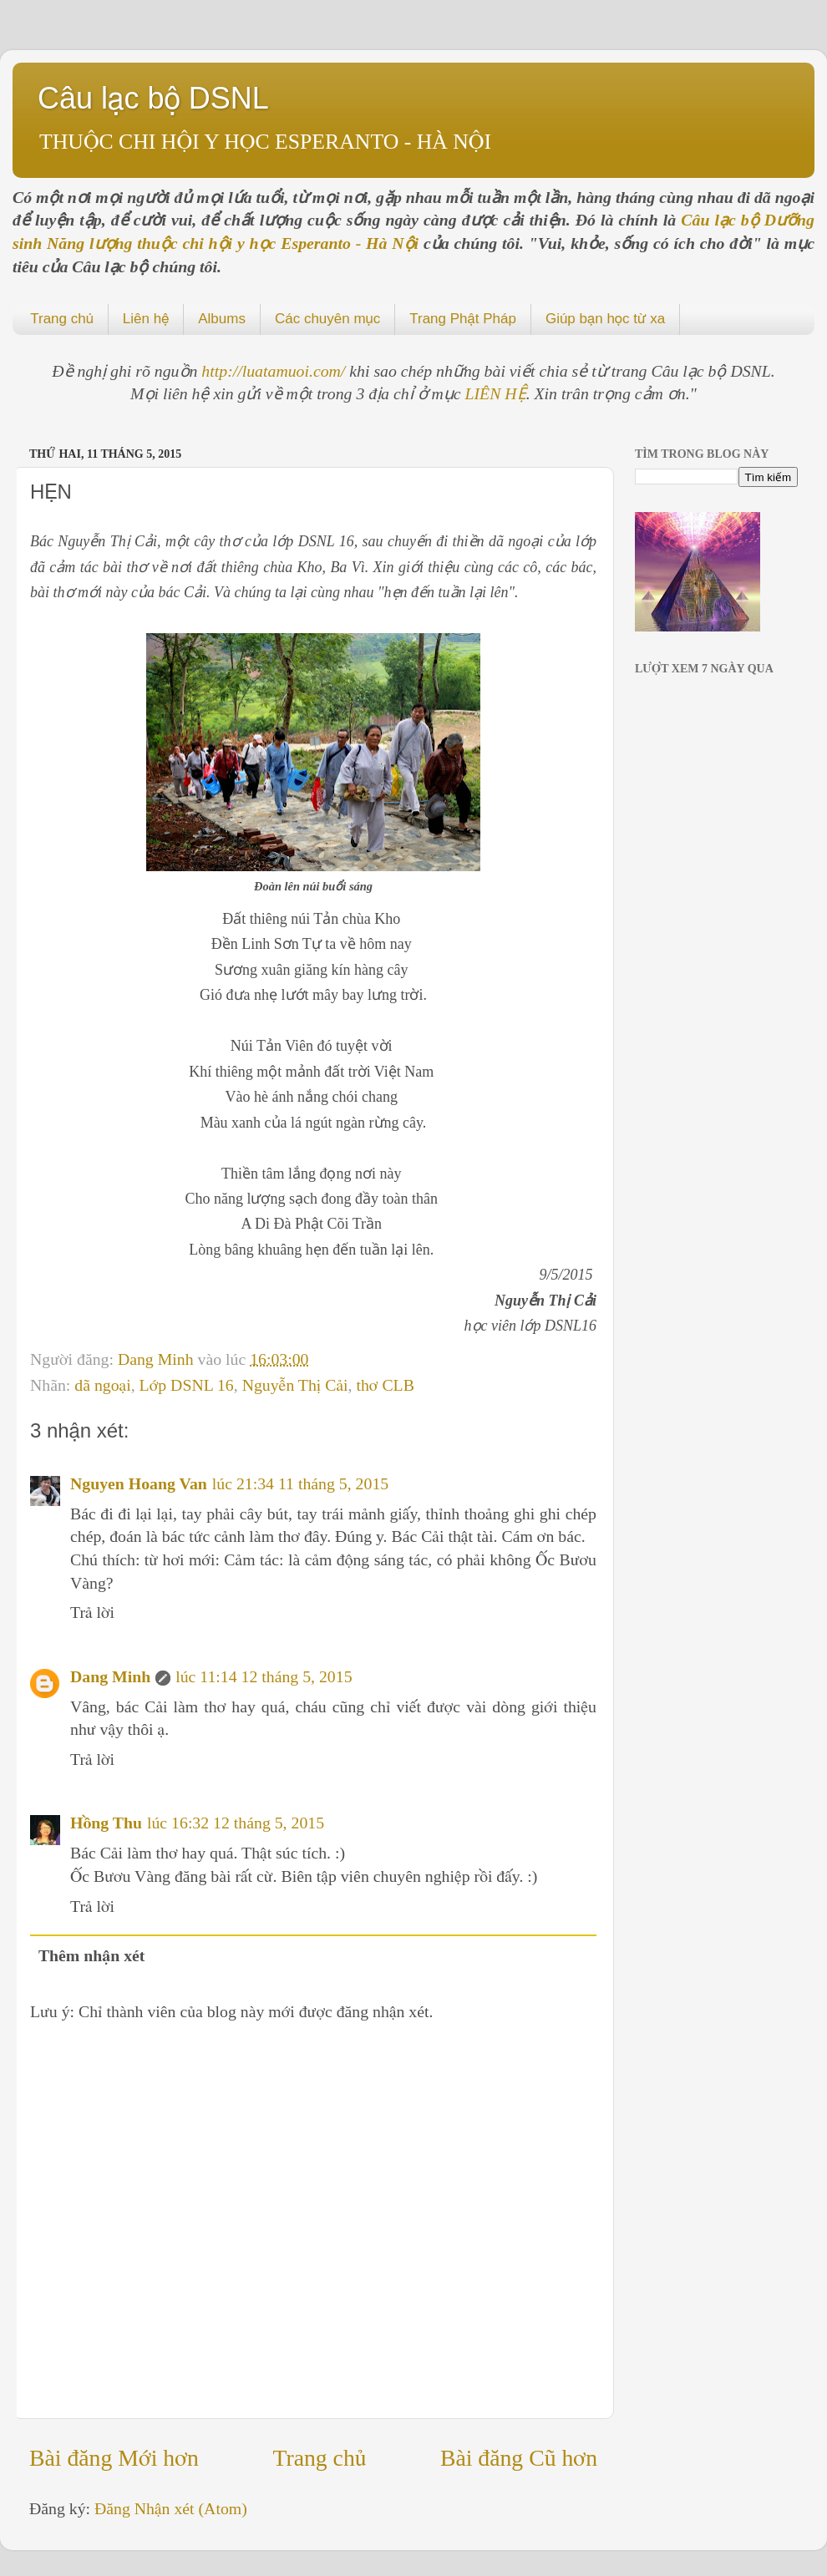  Describe the element at coordinates (153, 98) in the screenshot. I see `Câu lạc bộ DSNL` at that location.